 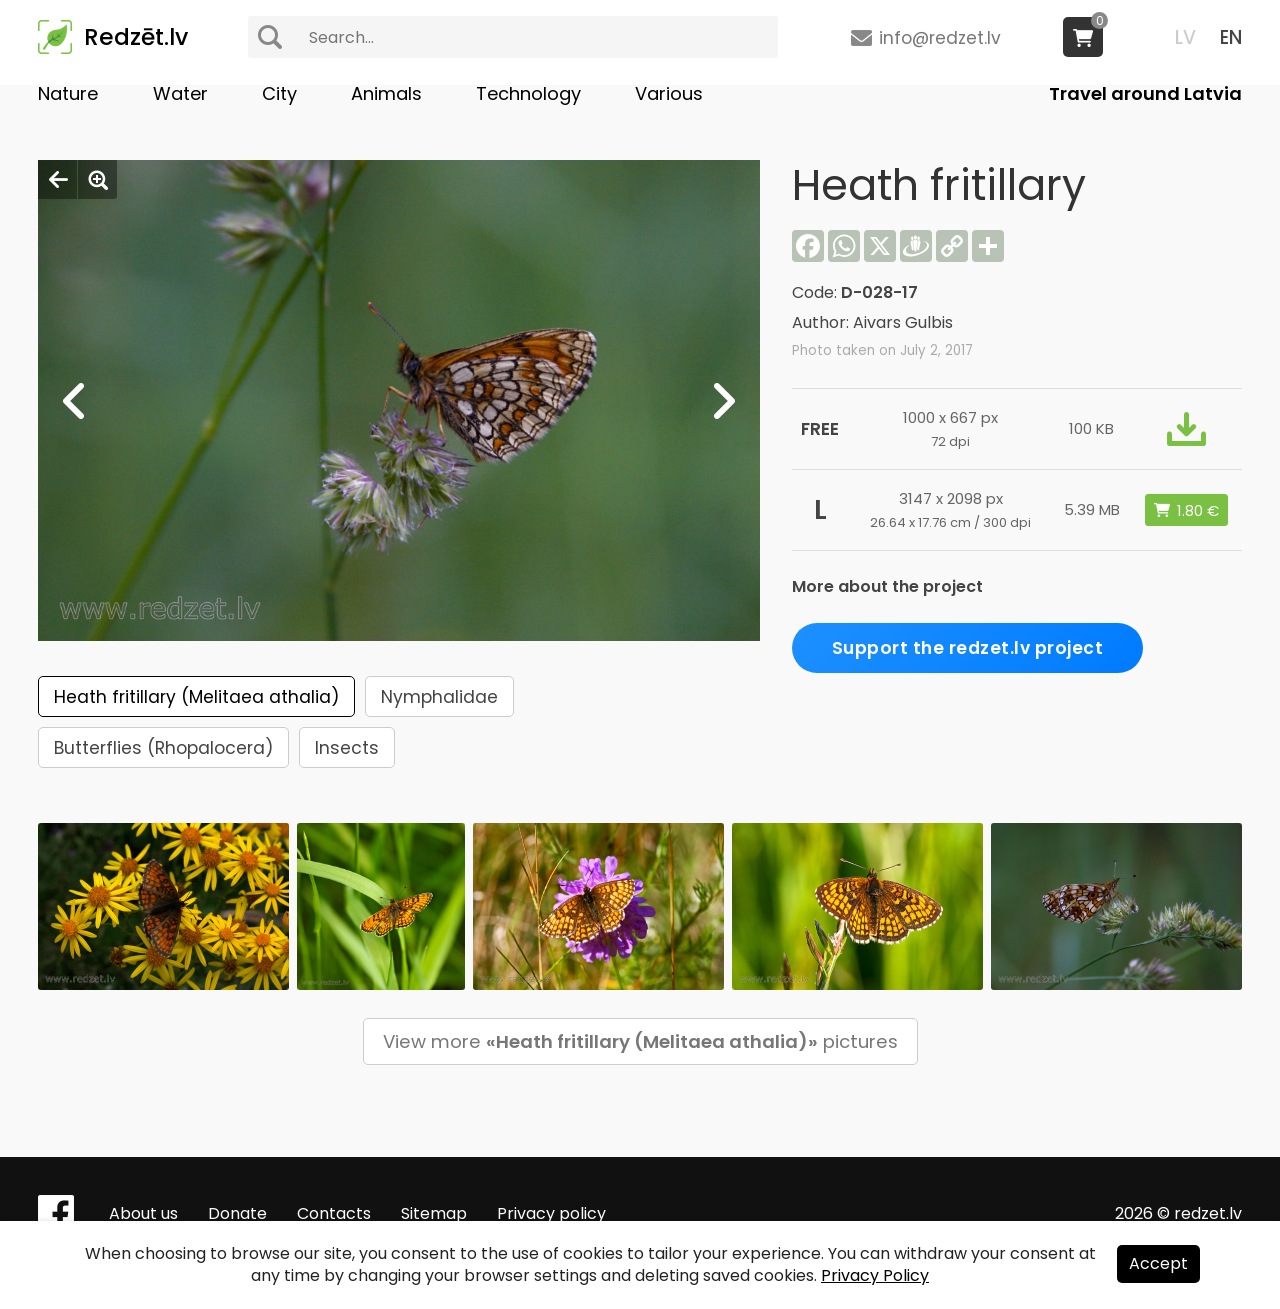 What do you see at coordinates (334, 1213) in the screenshot?
I see `Contacts` at bounding box center [334, 1213].